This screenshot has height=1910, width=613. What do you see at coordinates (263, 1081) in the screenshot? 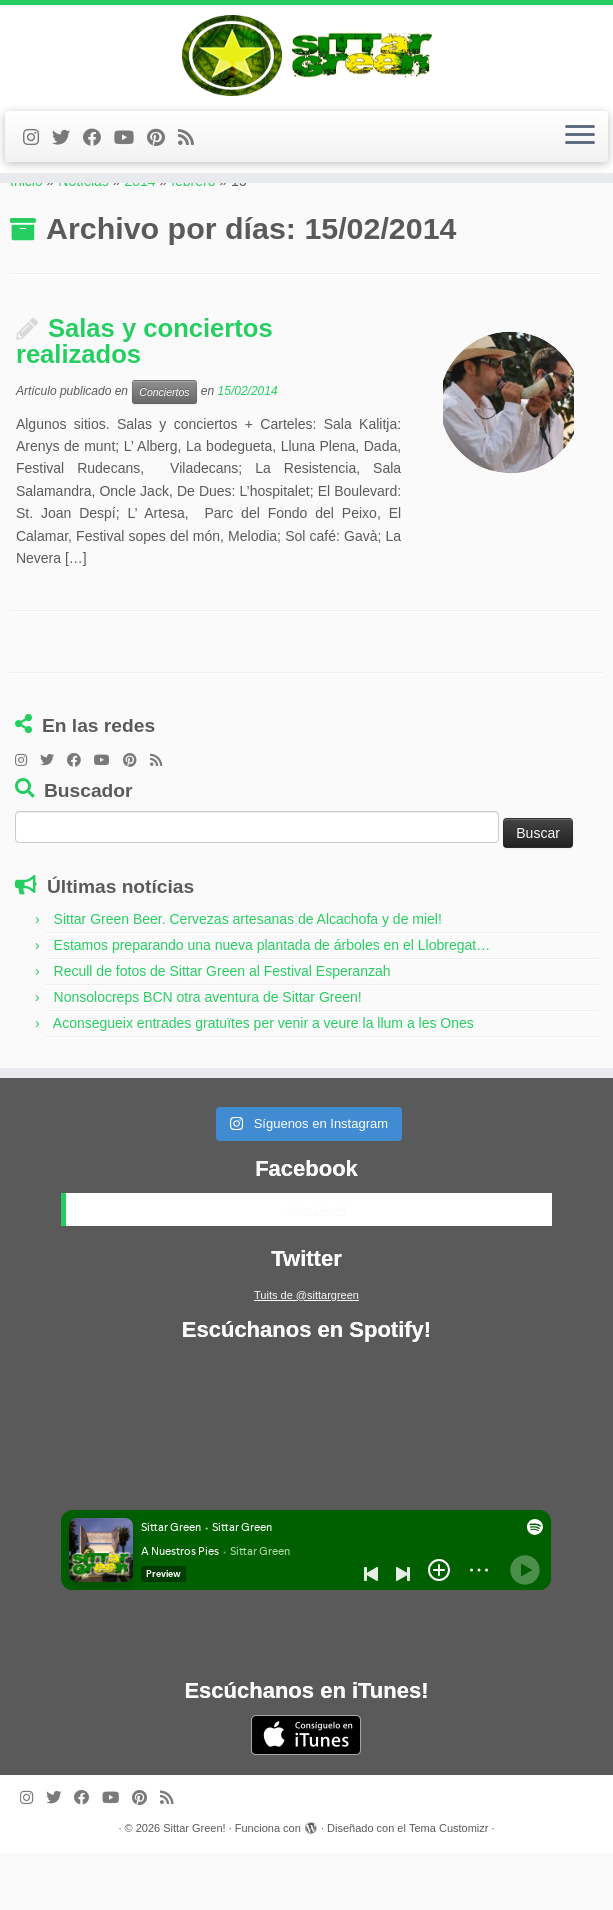
I see `Aconsegueix entrades gratuïtes per venir a veure la llum a les Ones` at bounding box center [263, 1081].